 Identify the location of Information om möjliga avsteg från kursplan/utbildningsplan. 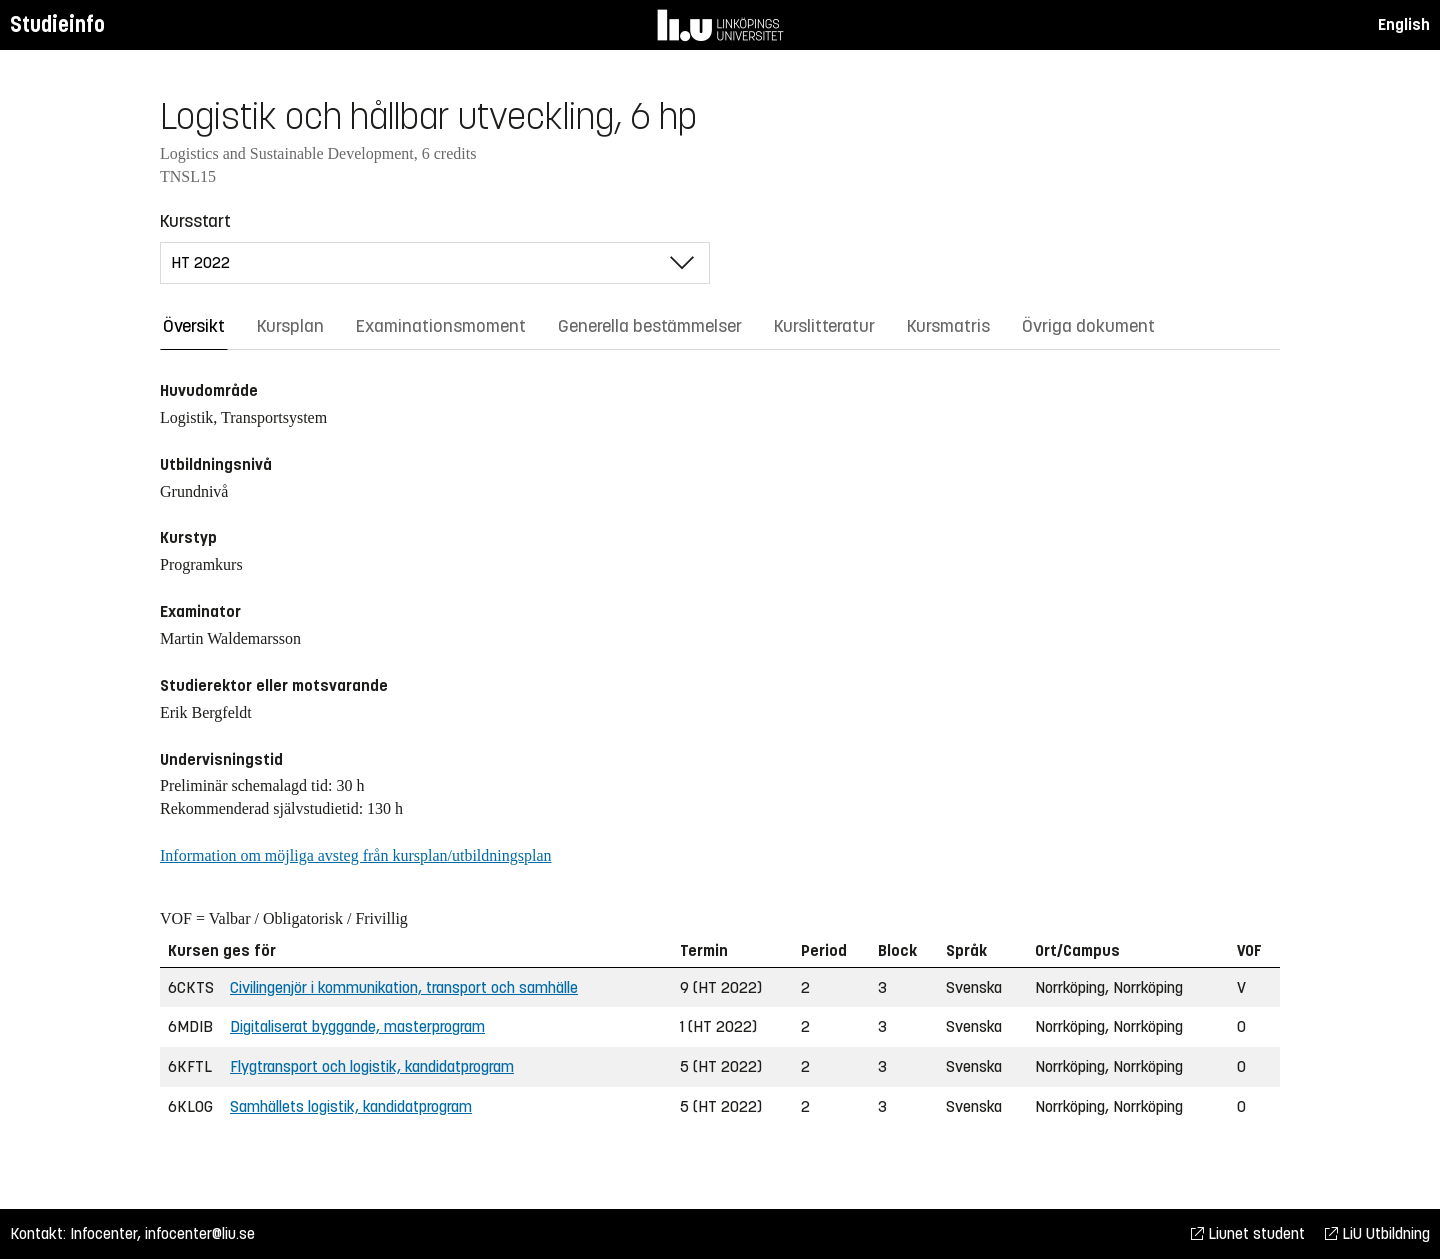
(355, 855).